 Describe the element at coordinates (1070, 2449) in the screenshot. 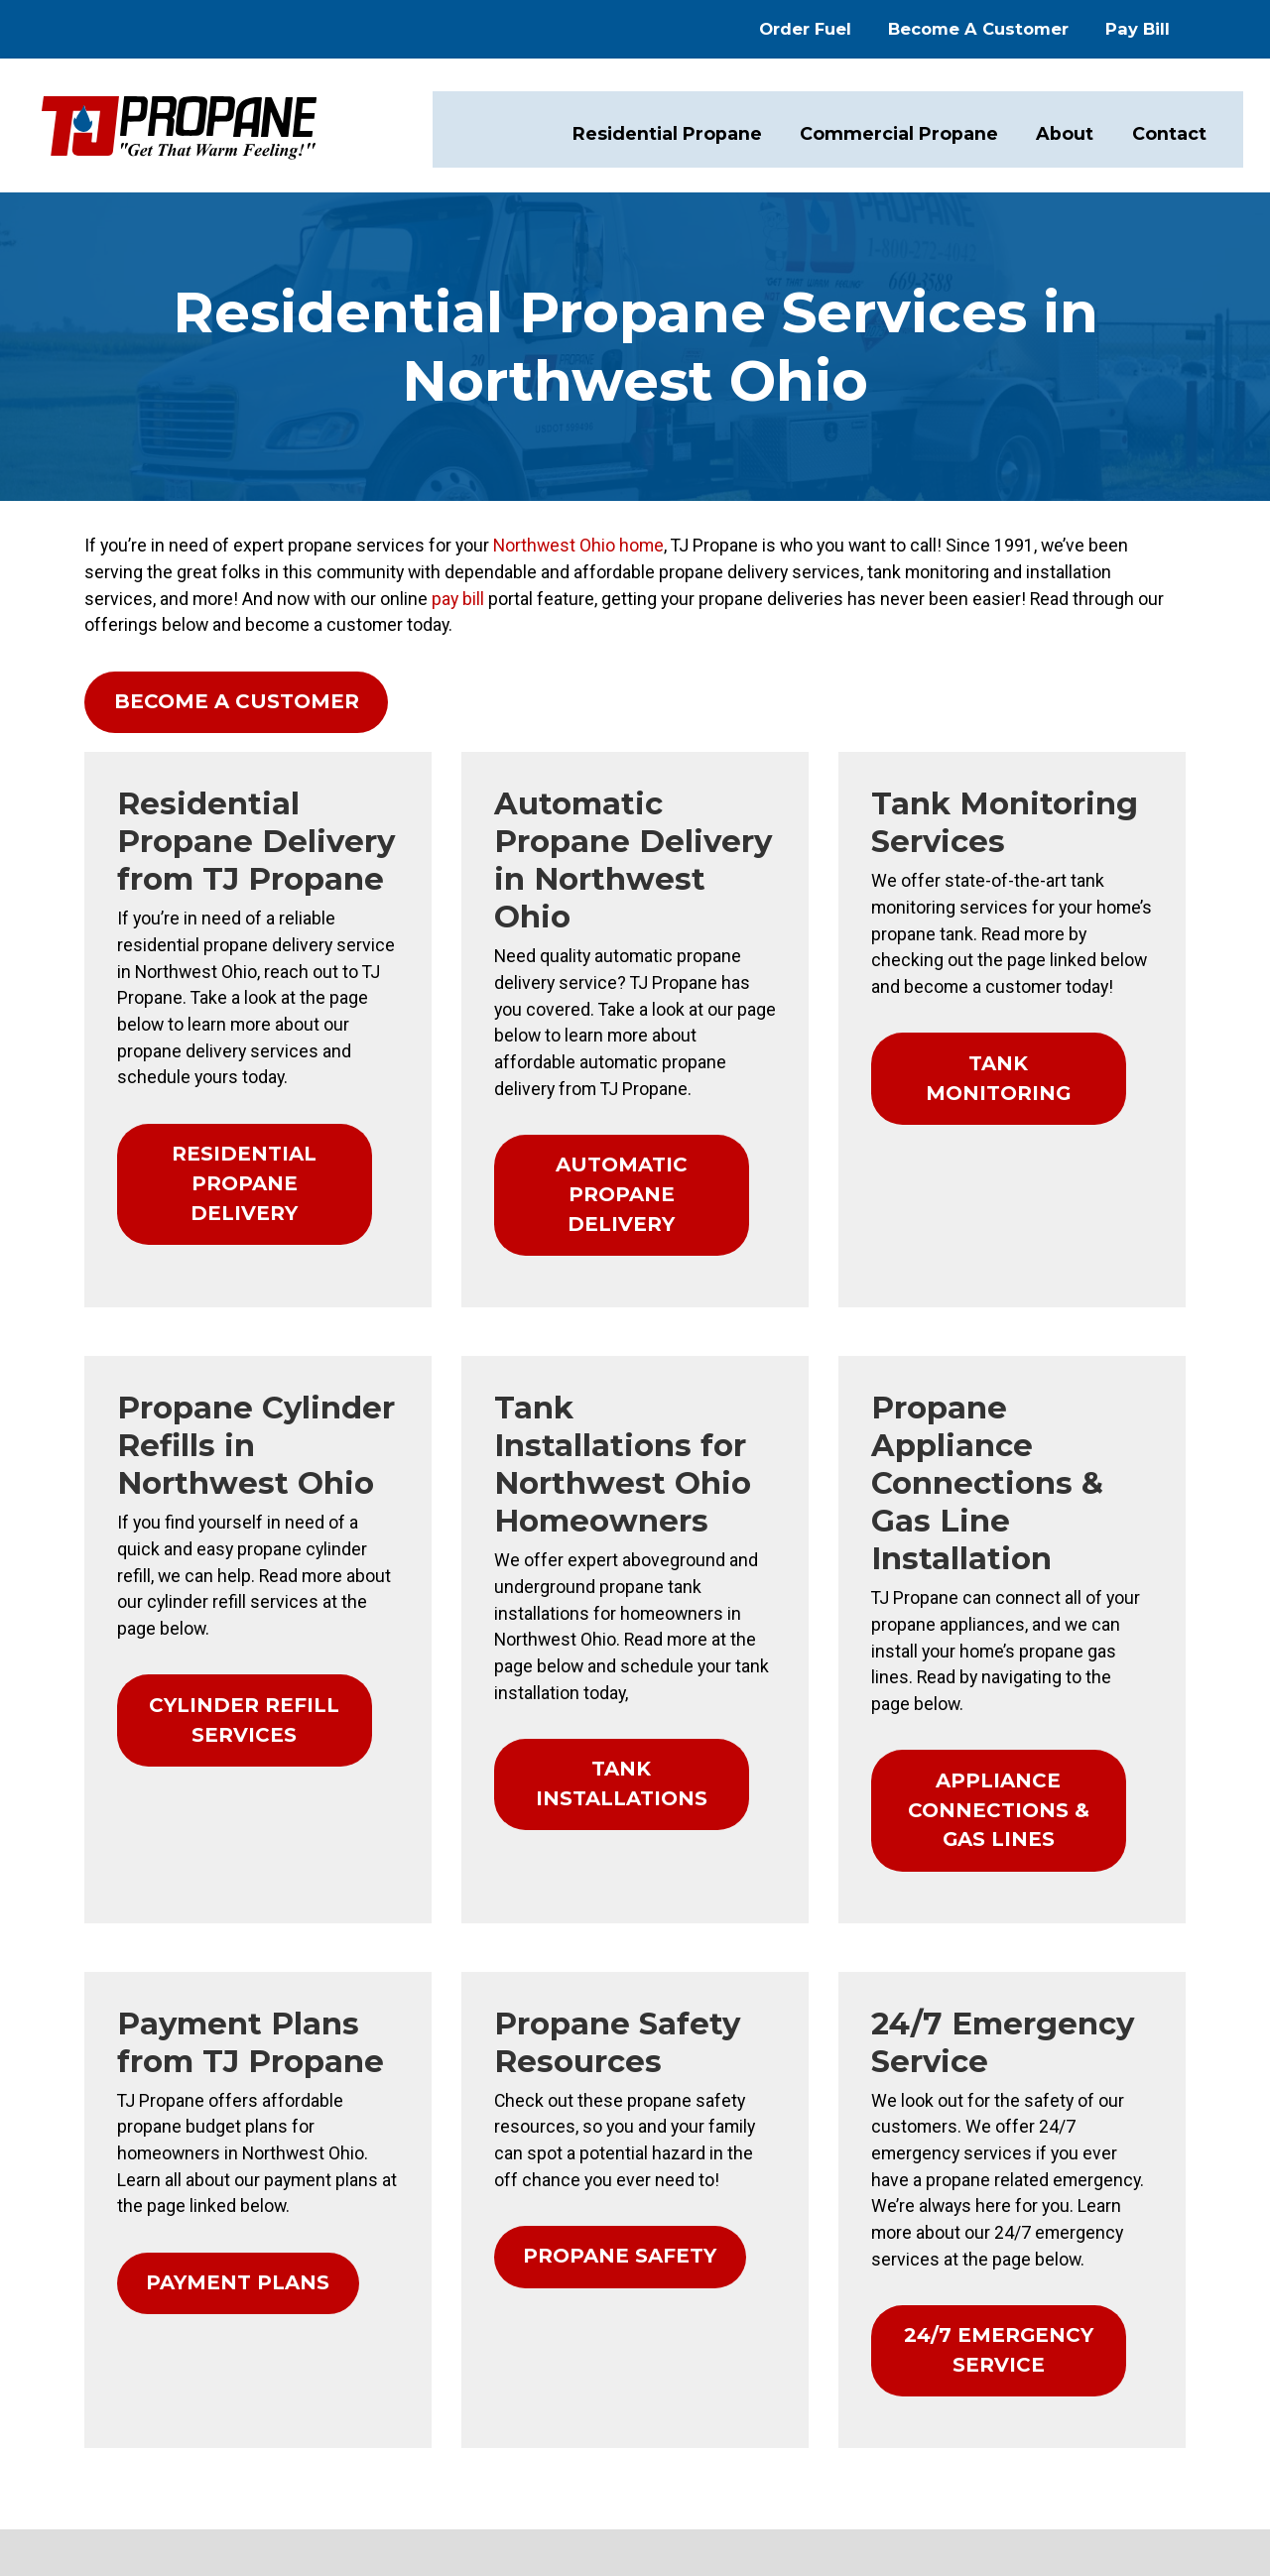

I see `Consumer Focus ™` at that location.